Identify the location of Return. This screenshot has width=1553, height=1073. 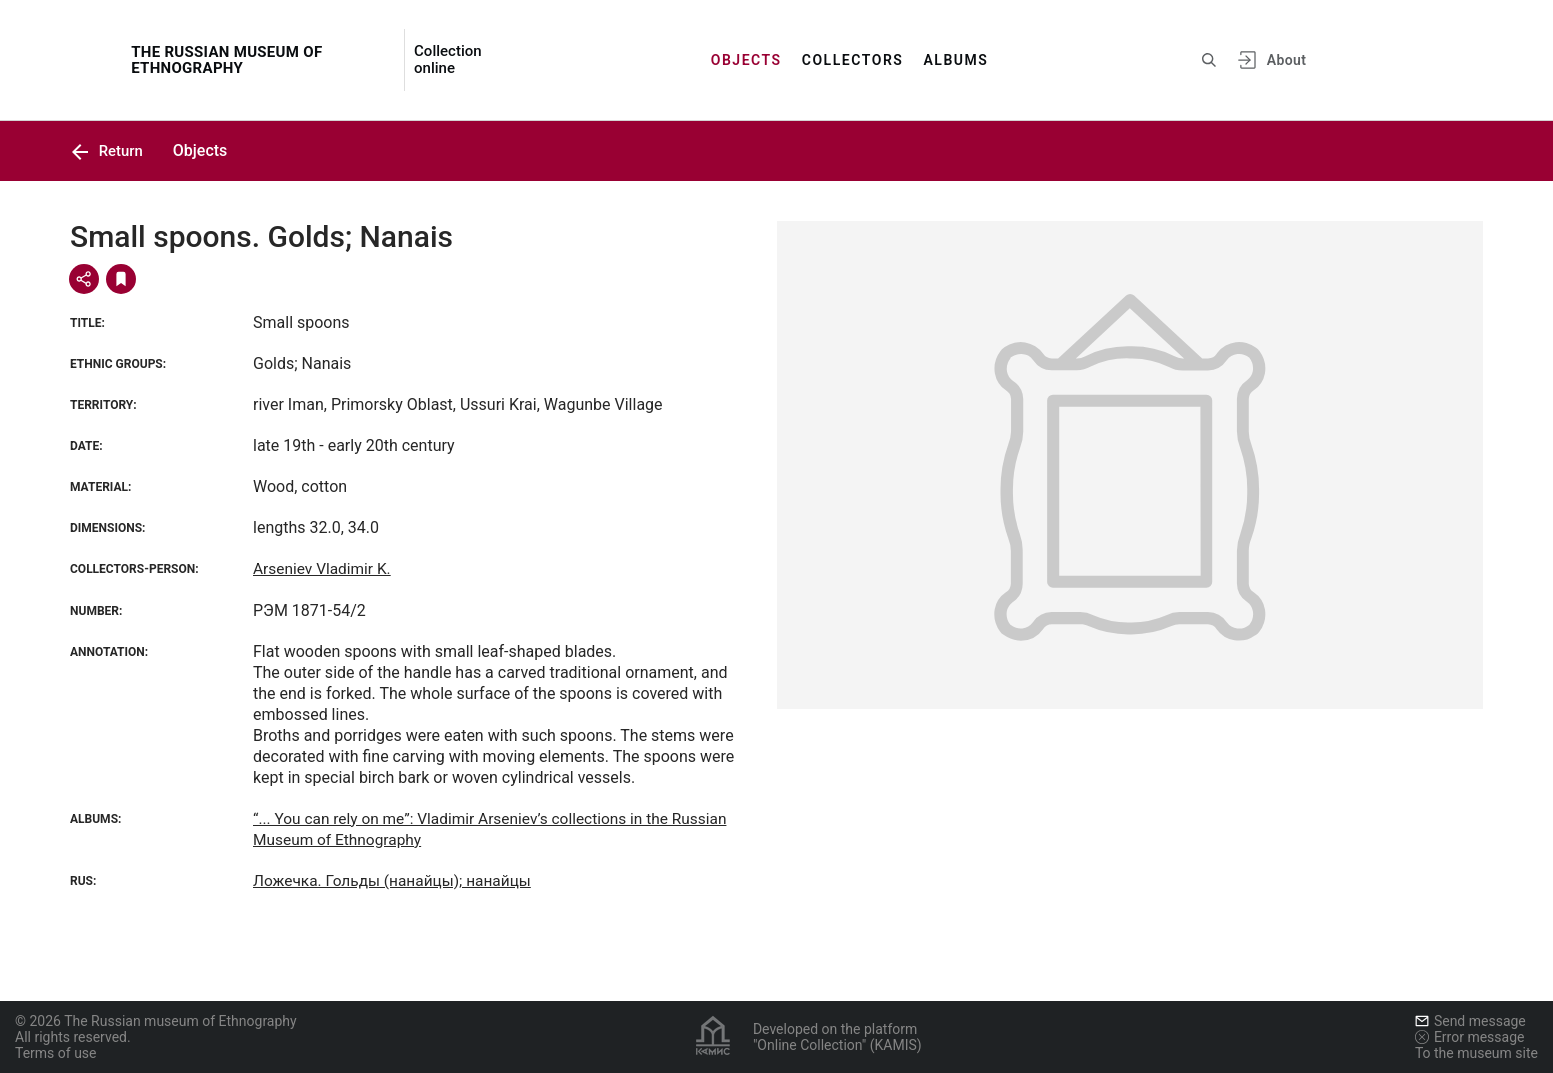
(108, 150).